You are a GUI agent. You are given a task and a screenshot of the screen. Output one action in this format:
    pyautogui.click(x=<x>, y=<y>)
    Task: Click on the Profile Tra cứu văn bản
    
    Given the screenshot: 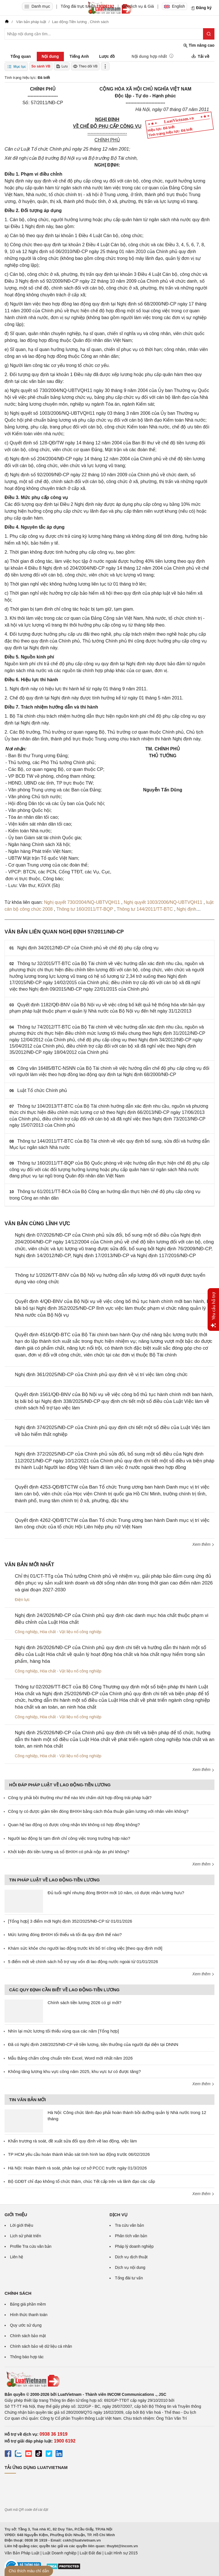 What is the action you would take?
    pyautogui.click(x=30, y=2246)
    